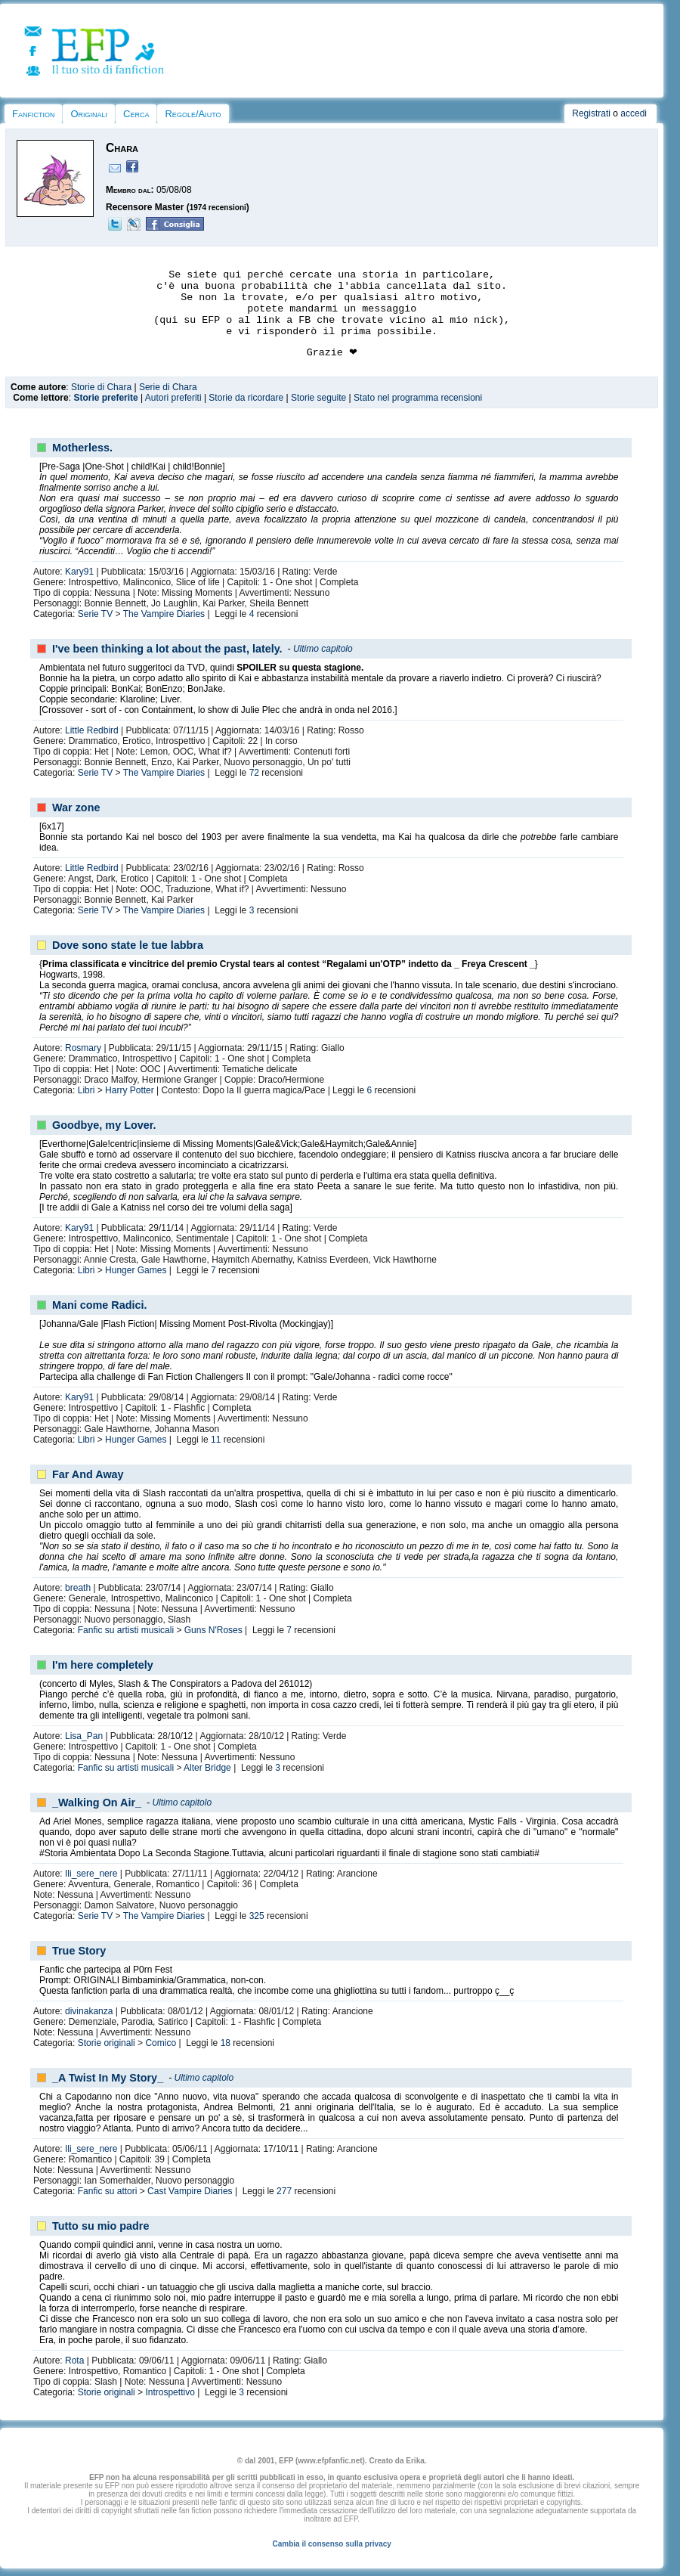  I want to click on Storie seguite, so click(318, 397).